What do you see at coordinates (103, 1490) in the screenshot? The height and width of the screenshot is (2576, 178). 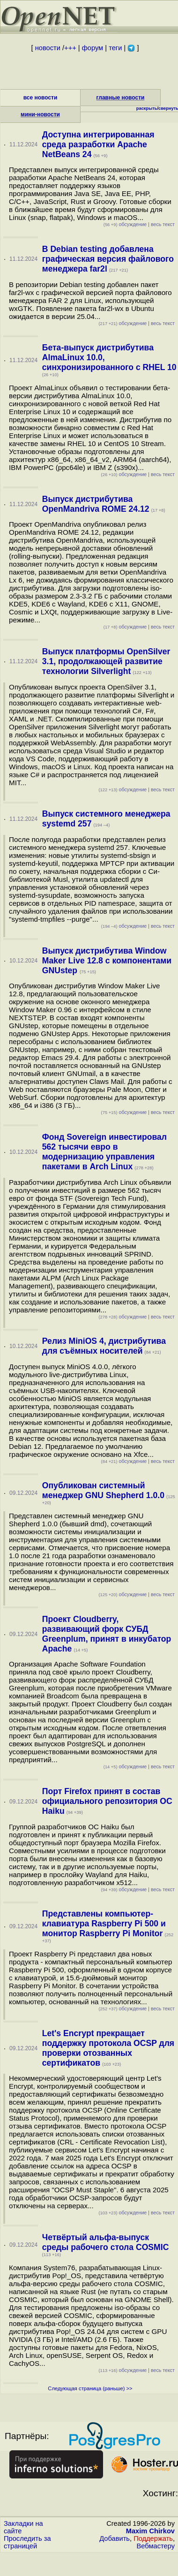 I see `Опубликован системный менеджер GNU Shepherd 1.0.0` at bounding box center [103, 1490].